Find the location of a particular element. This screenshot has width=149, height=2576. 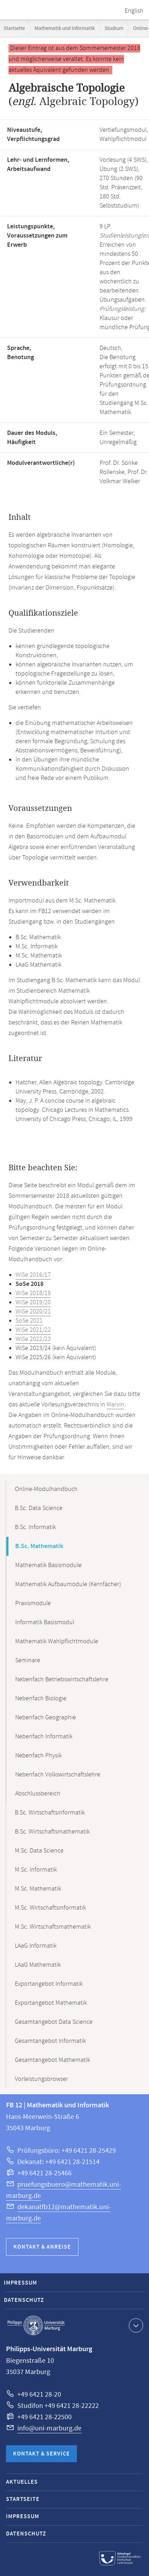

Datenschutz is located at coordinates (24, 2300).